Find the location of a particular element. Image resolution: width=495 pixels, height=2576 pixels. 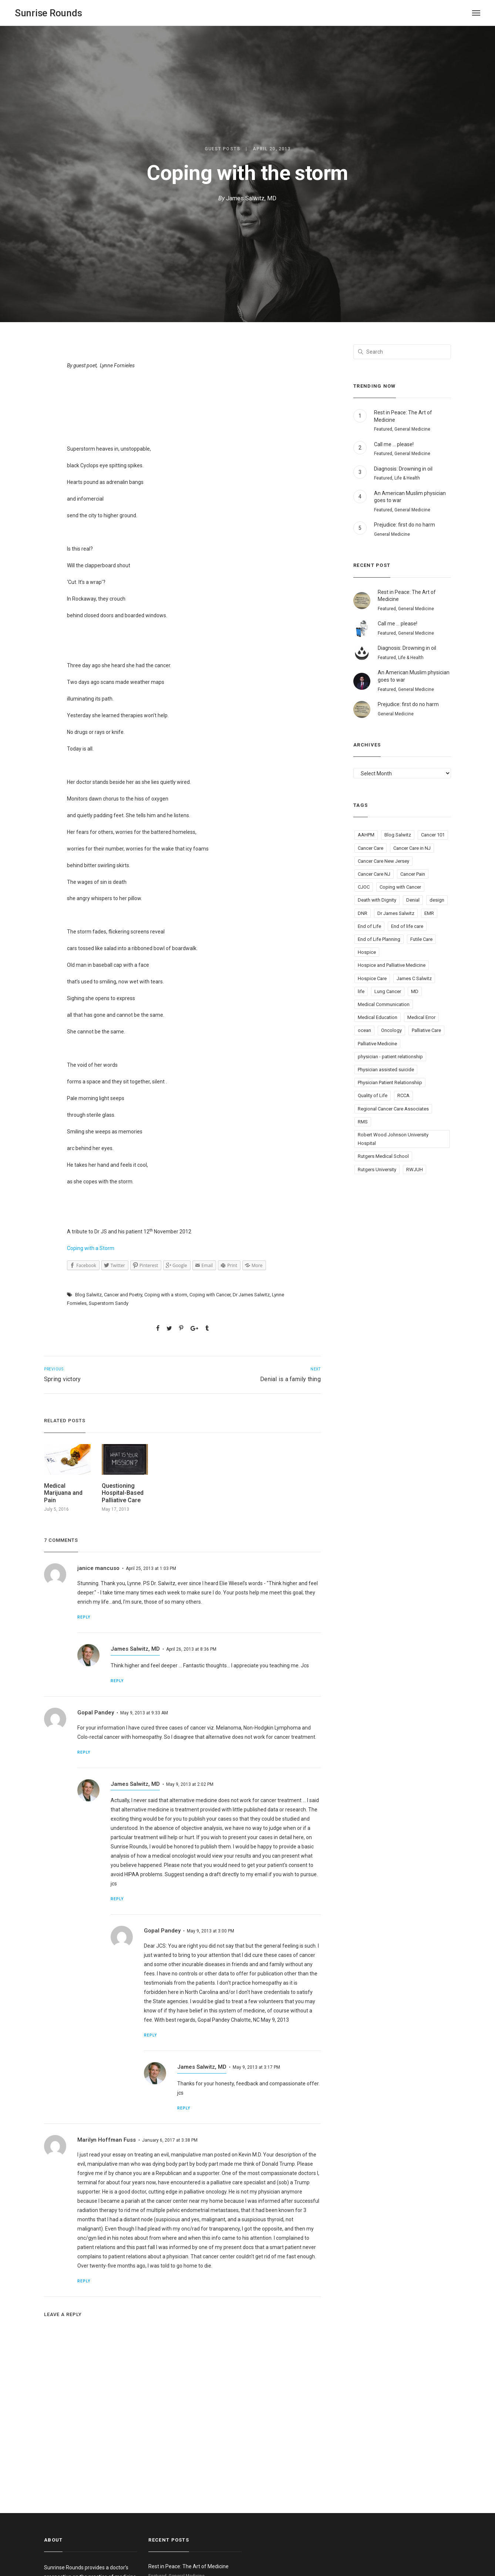

James Salwitz, MD is located at coordinates (251, 198).